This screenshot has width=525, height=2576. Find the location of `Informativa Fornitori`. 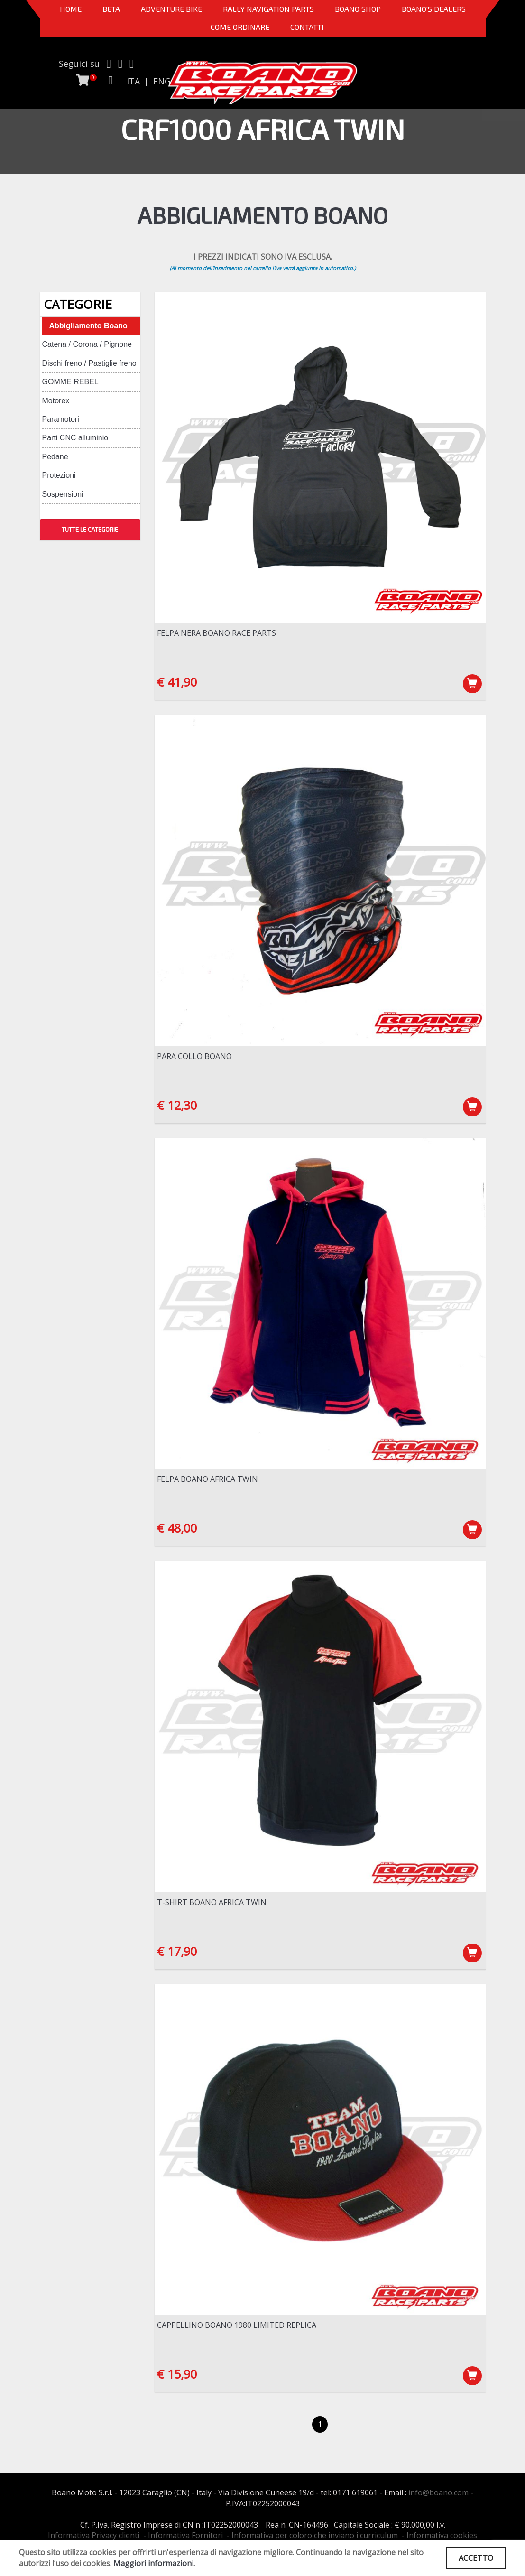

Informativa Fornitori is located at coordinates (185, 2535).